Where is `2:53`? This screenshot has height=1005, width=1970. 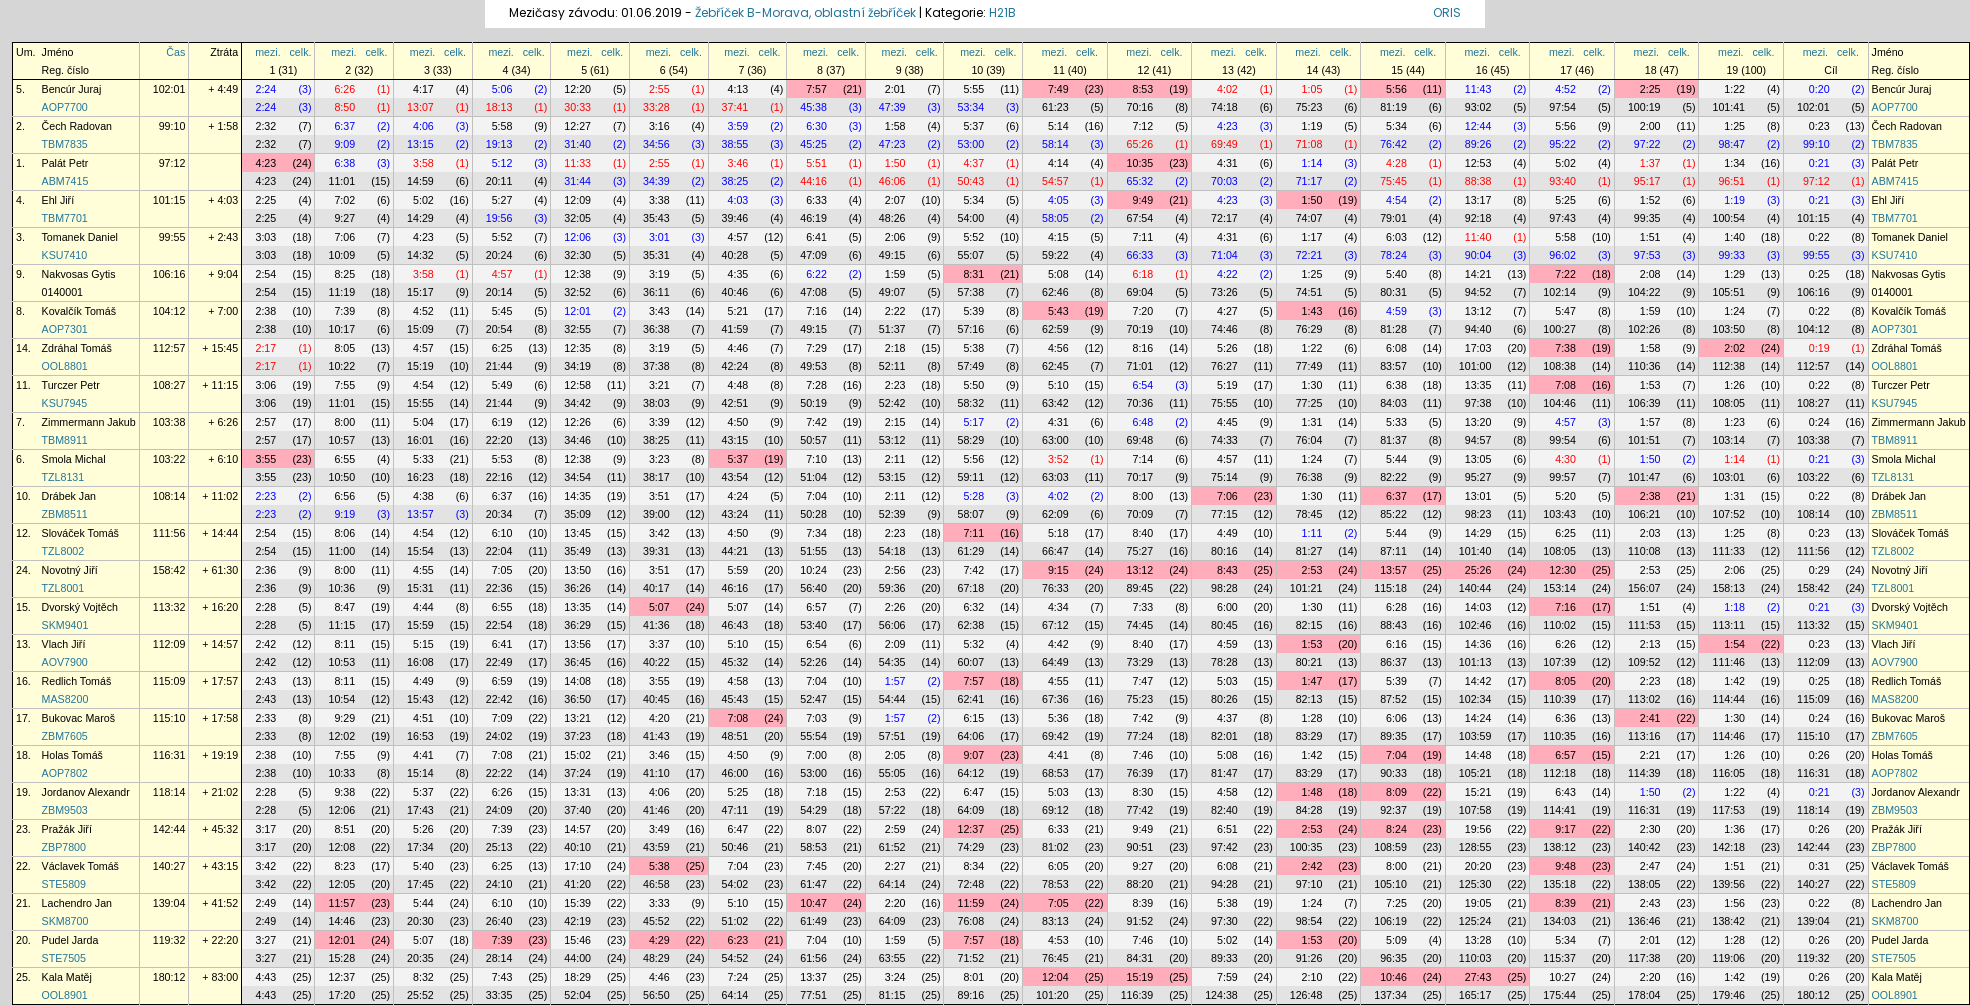
2:53 is located at coordinates (1312, 570).